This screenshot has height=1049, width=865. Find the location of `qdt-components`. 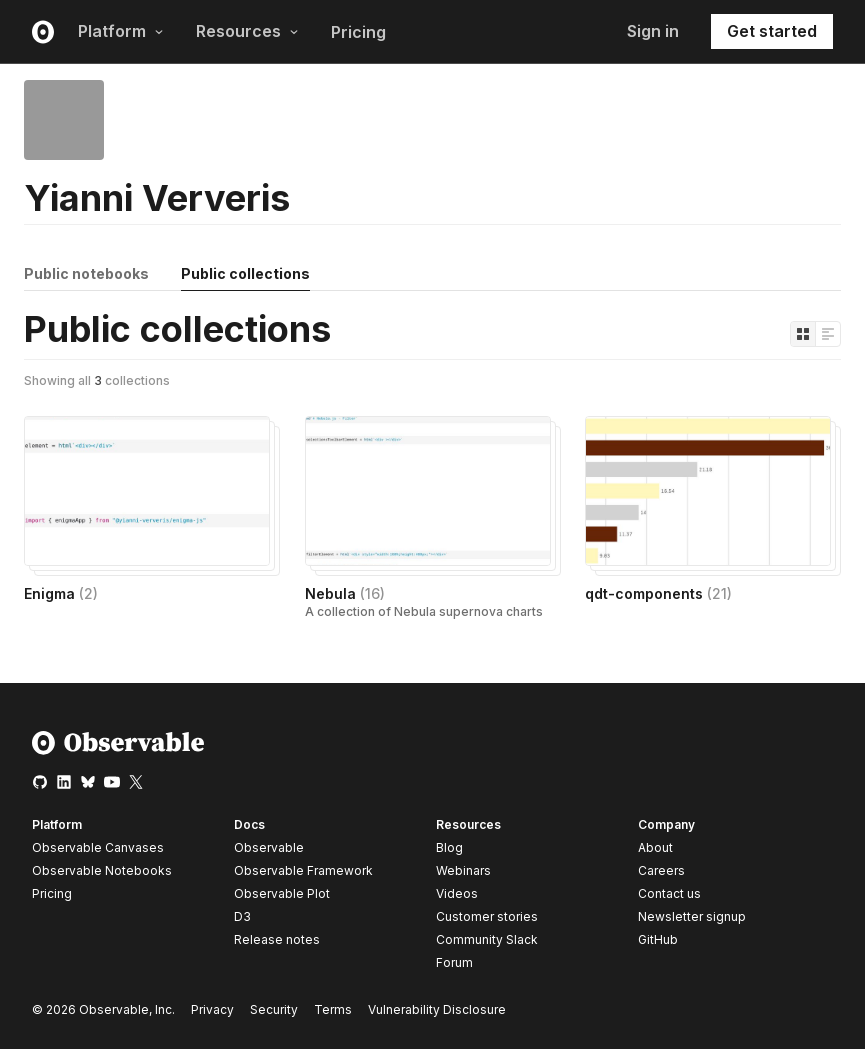

qdt-components is located at coordinates (658, 593).